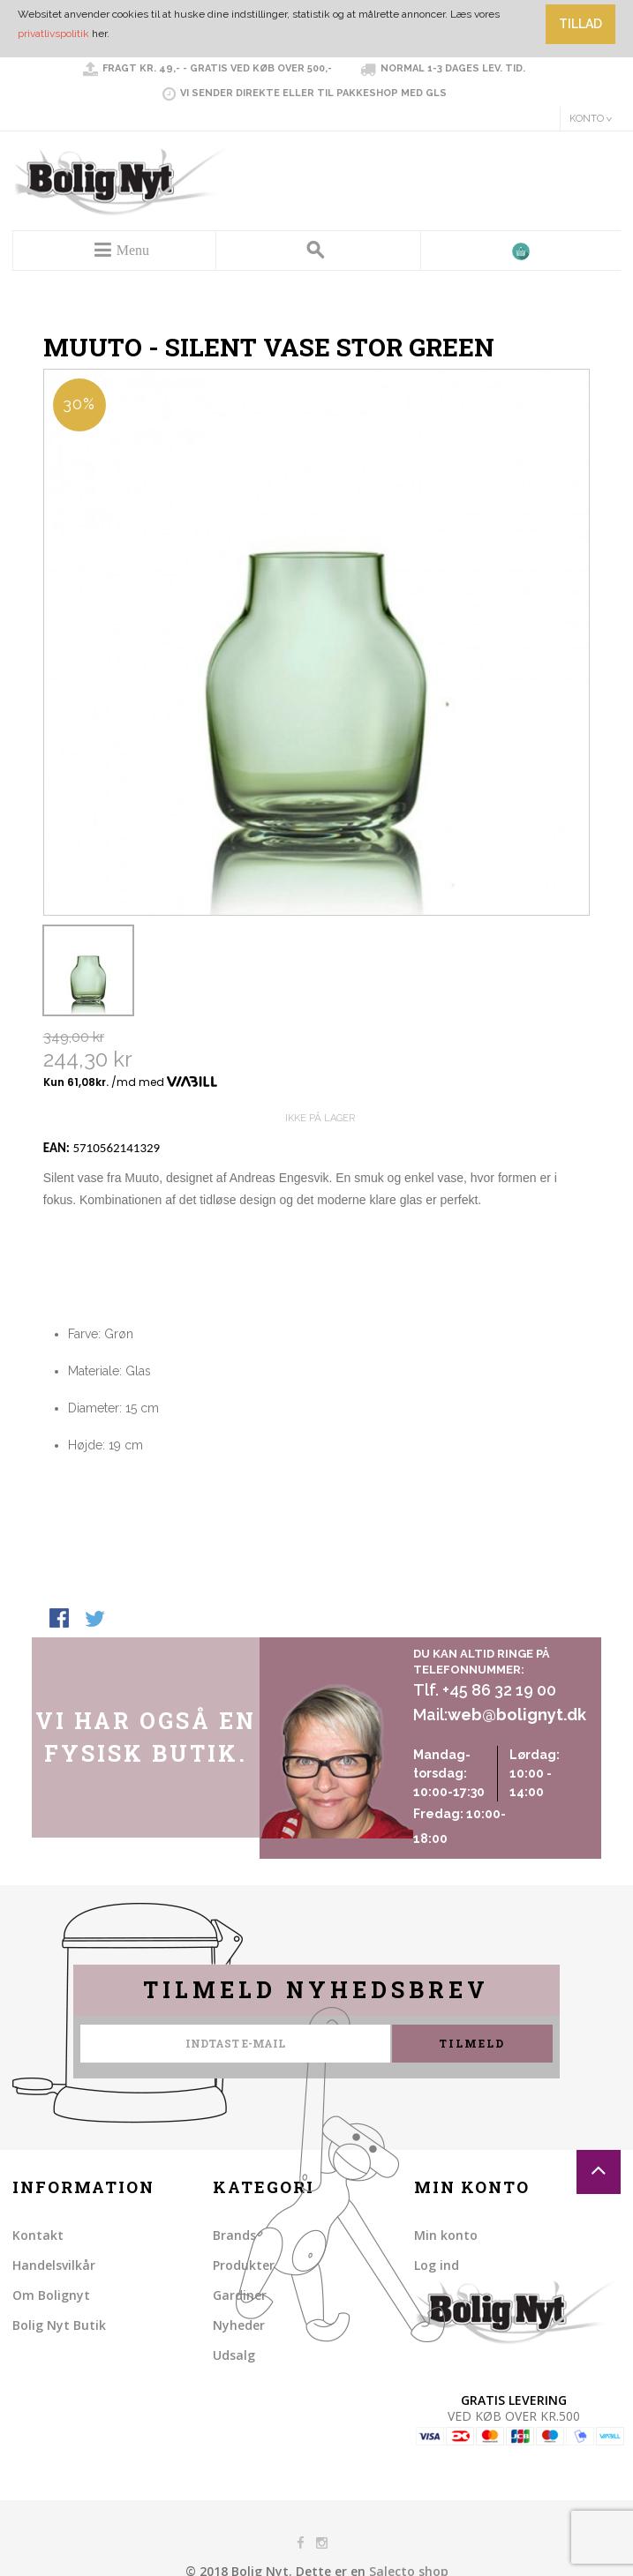  Describe the element at coordinates (53, 2265) in the screenshot. I see `Handelsvilkår` at that location.